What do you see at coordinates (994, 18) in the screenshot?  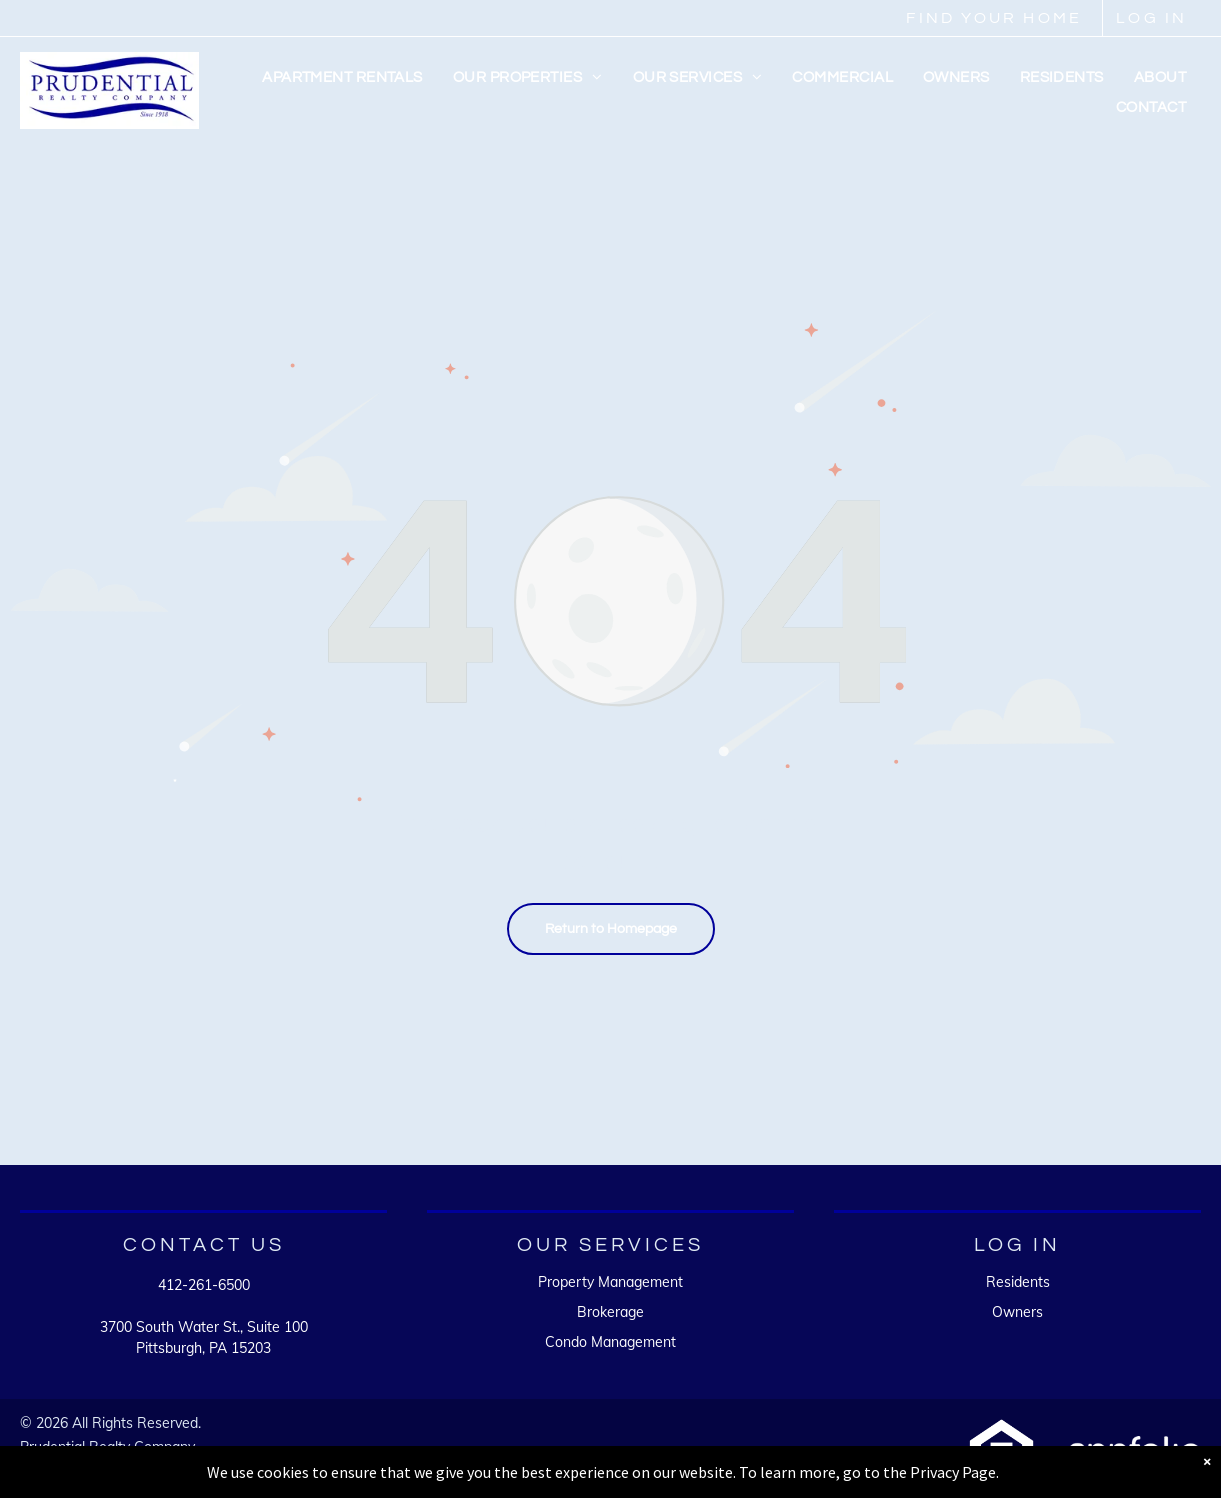 I see `FIND YOUR HOME` at bounding box center [994, 18].